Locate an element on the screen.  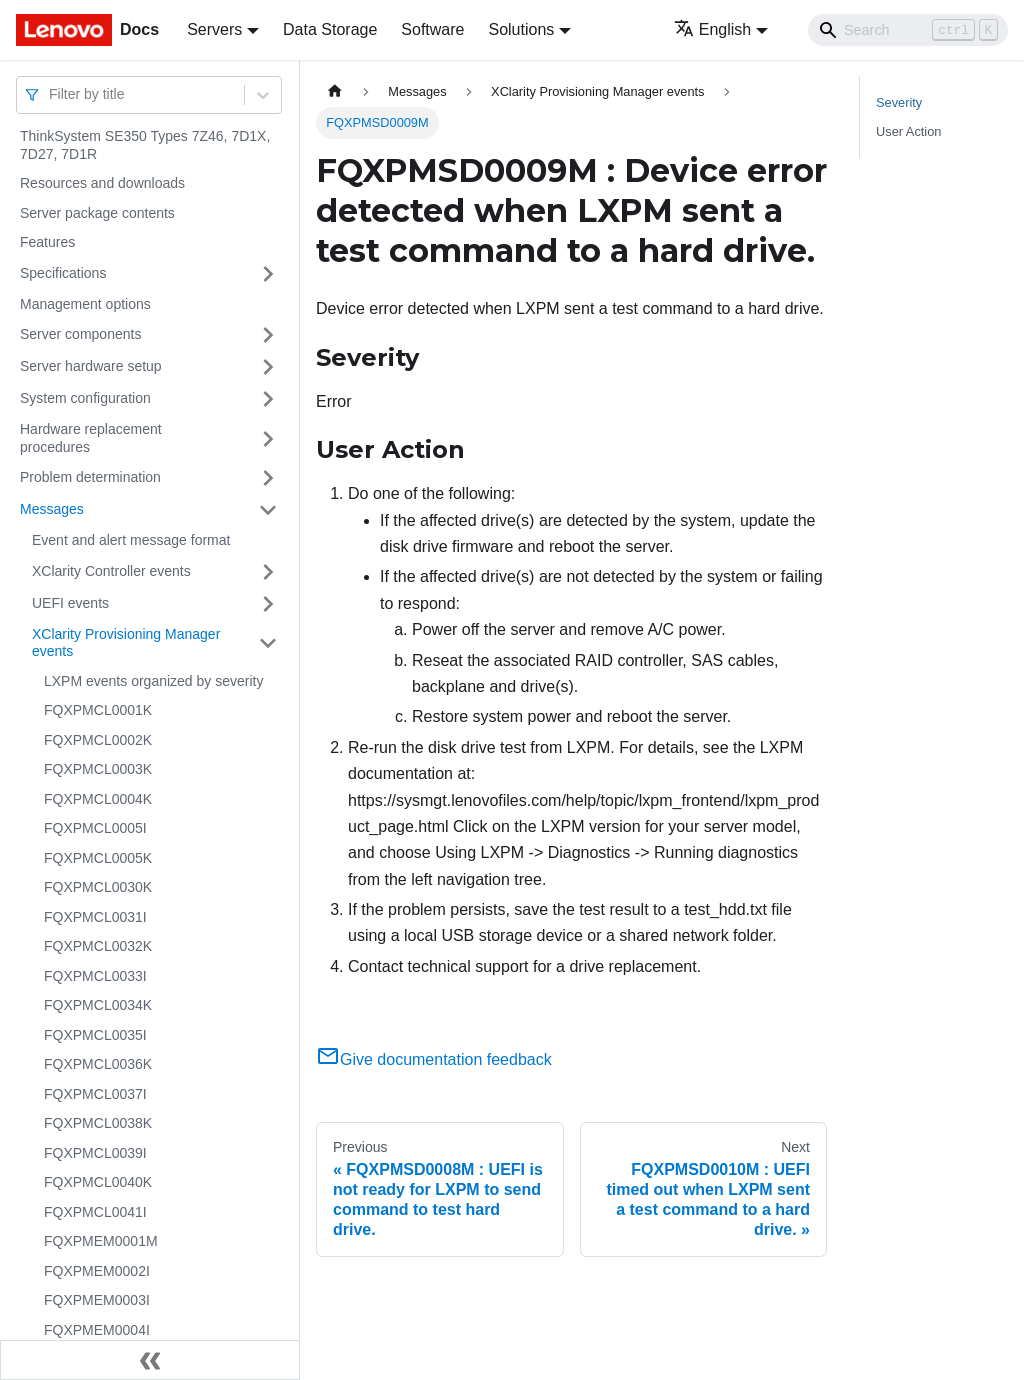
FQXPMCL0004K is located at coordinates (98, 799).